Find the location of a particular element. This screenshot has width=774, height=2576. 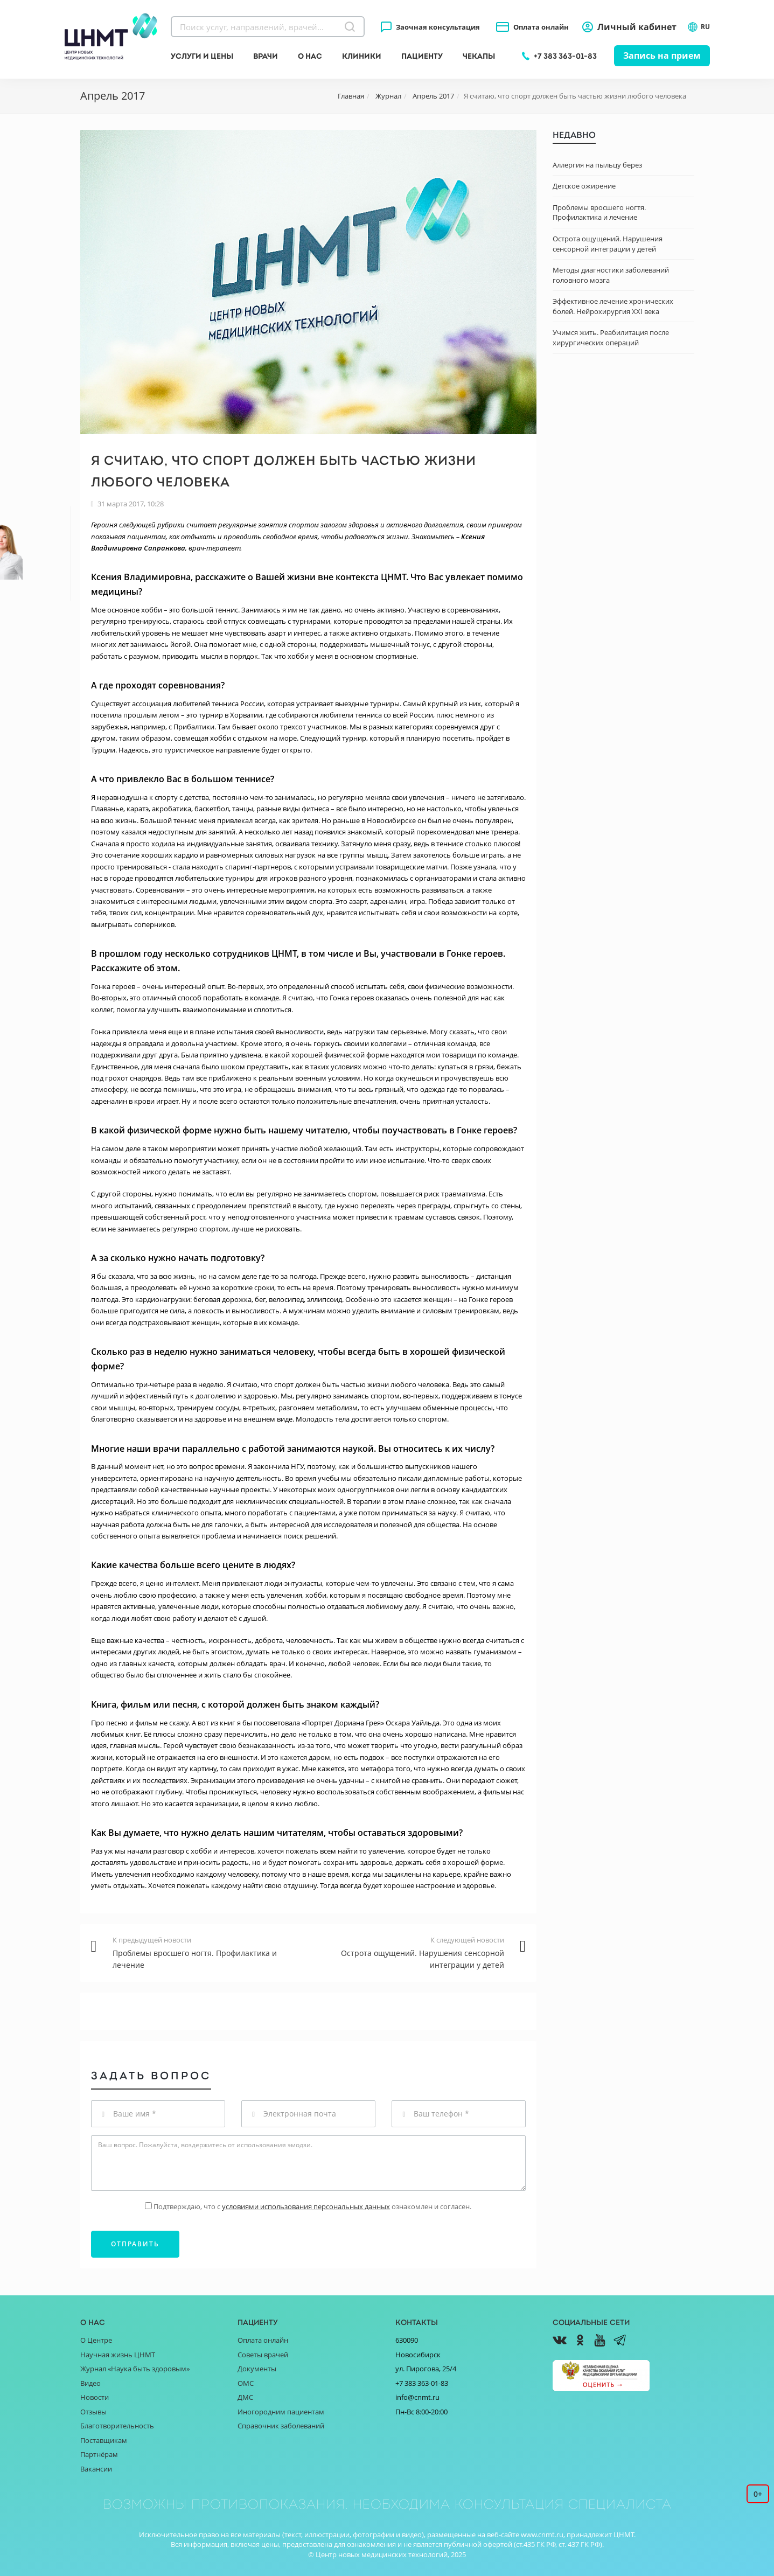

Личный кабинет is located at coordinates (637, 27).